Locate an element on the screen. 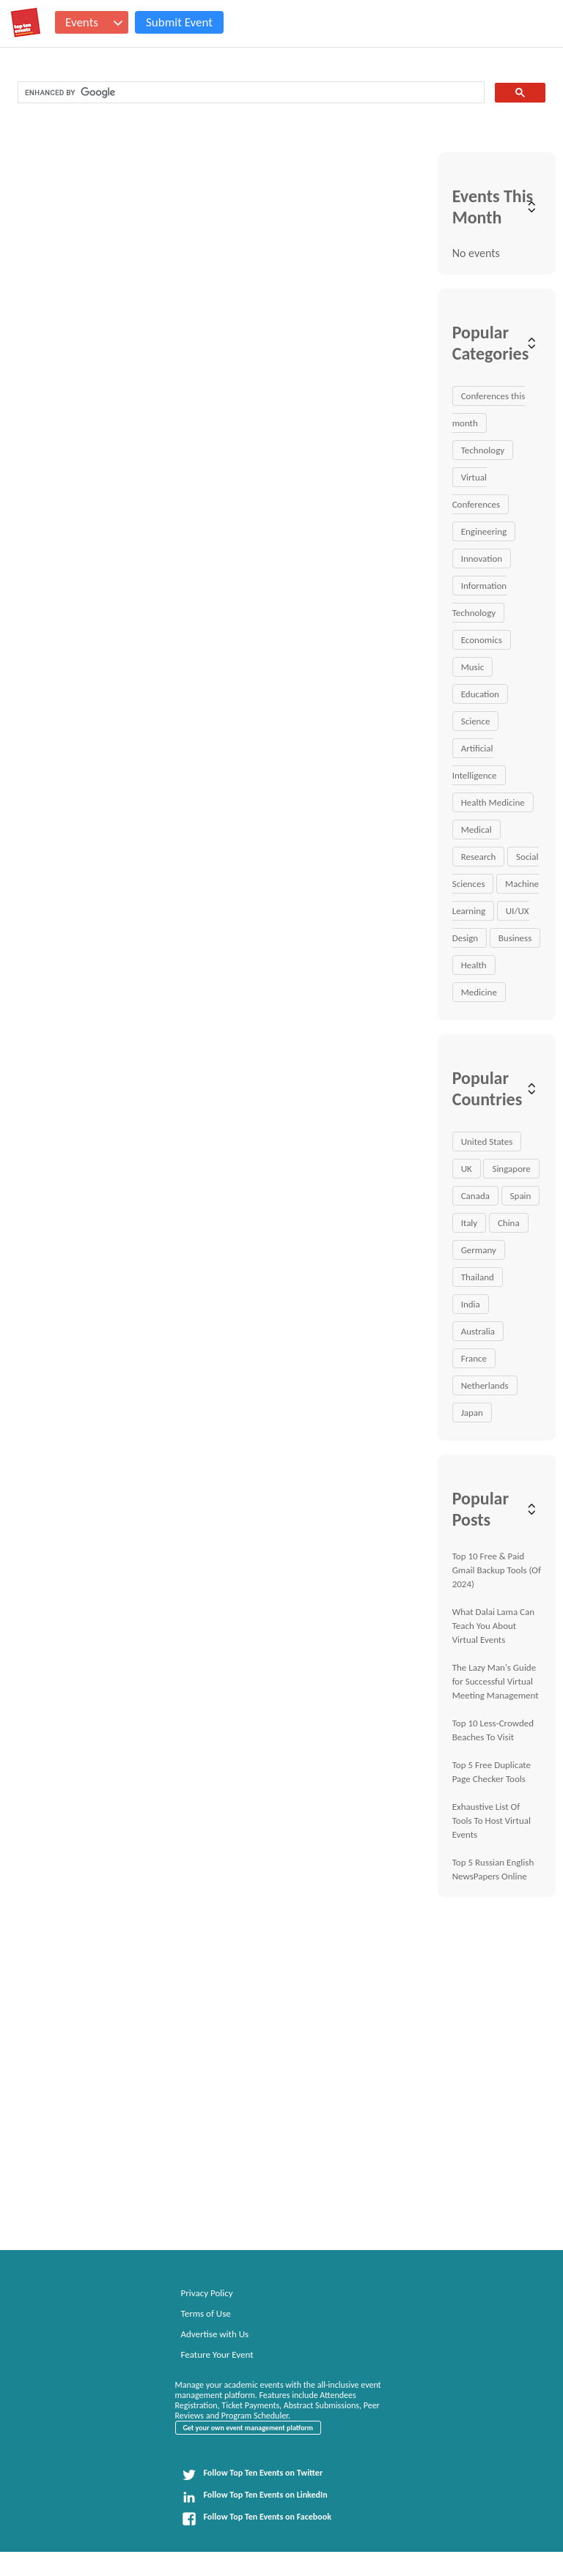  Medical is located at coordinates (476, 829).